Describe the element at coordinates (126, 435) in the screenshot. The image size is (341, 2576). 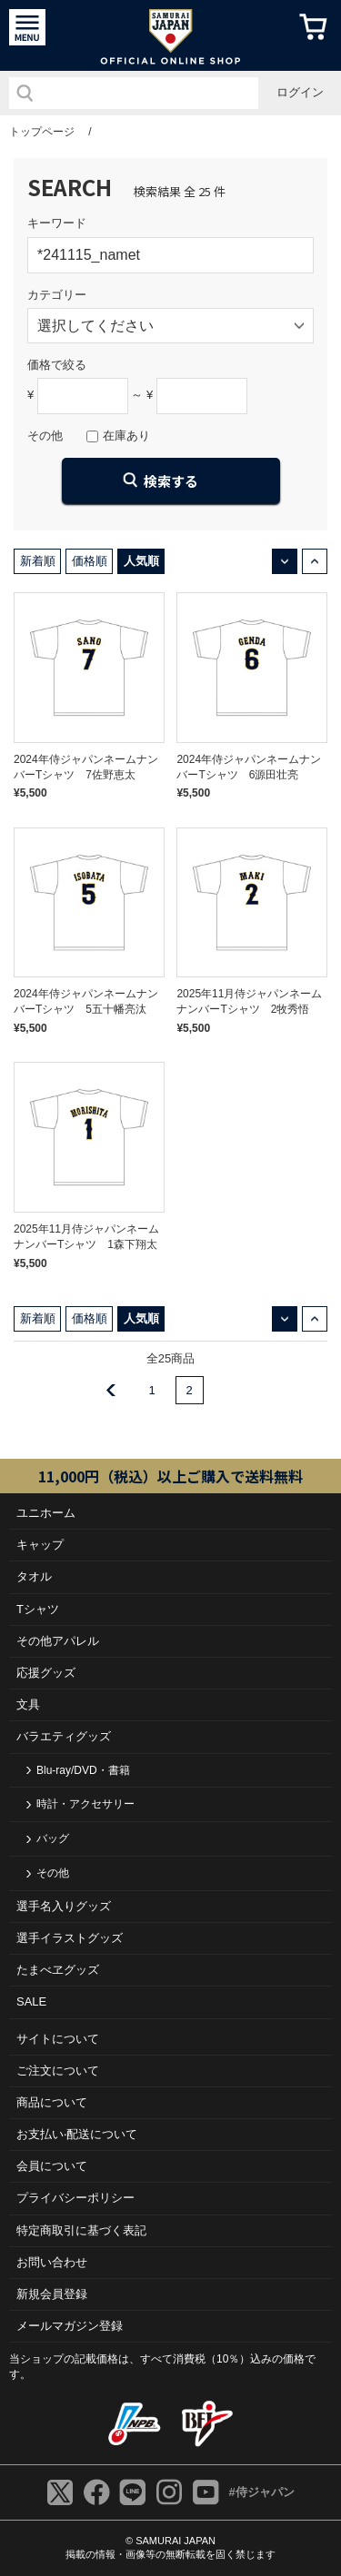
I see `在庫あり` at that location.